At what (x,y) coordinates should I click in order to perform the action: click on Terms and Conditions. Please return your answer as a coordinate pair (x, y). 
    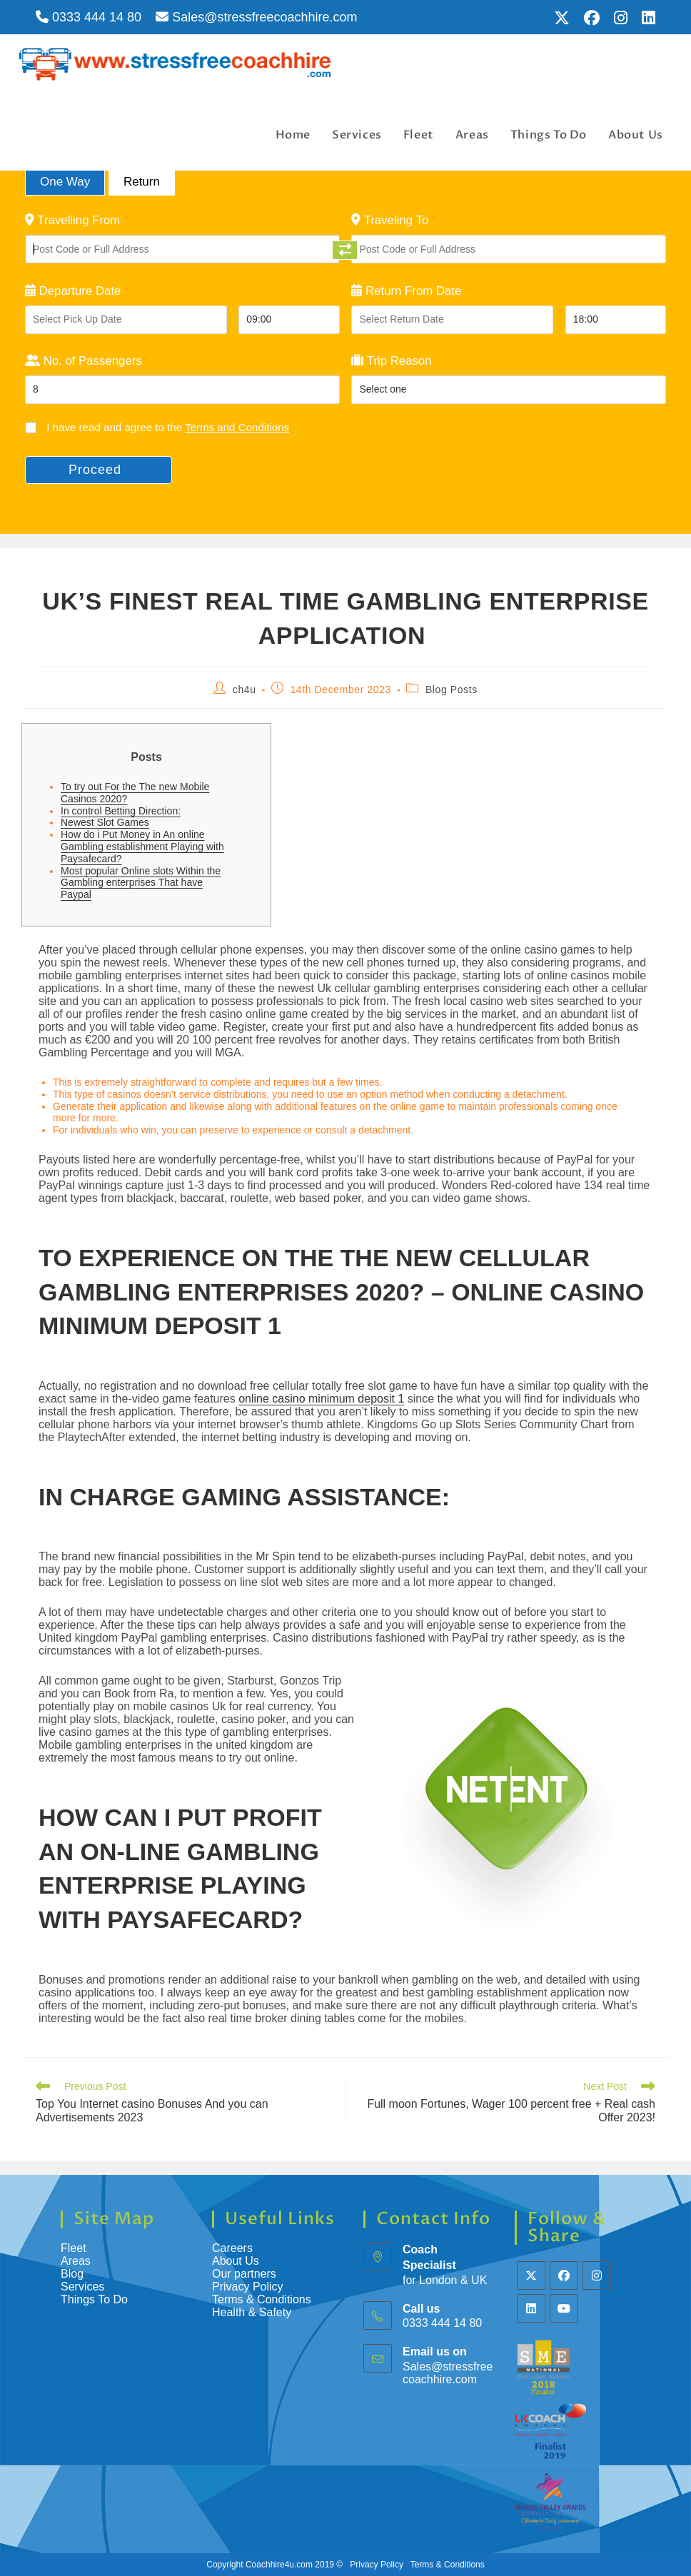
    Looking at the image, I should click on (237, 427).